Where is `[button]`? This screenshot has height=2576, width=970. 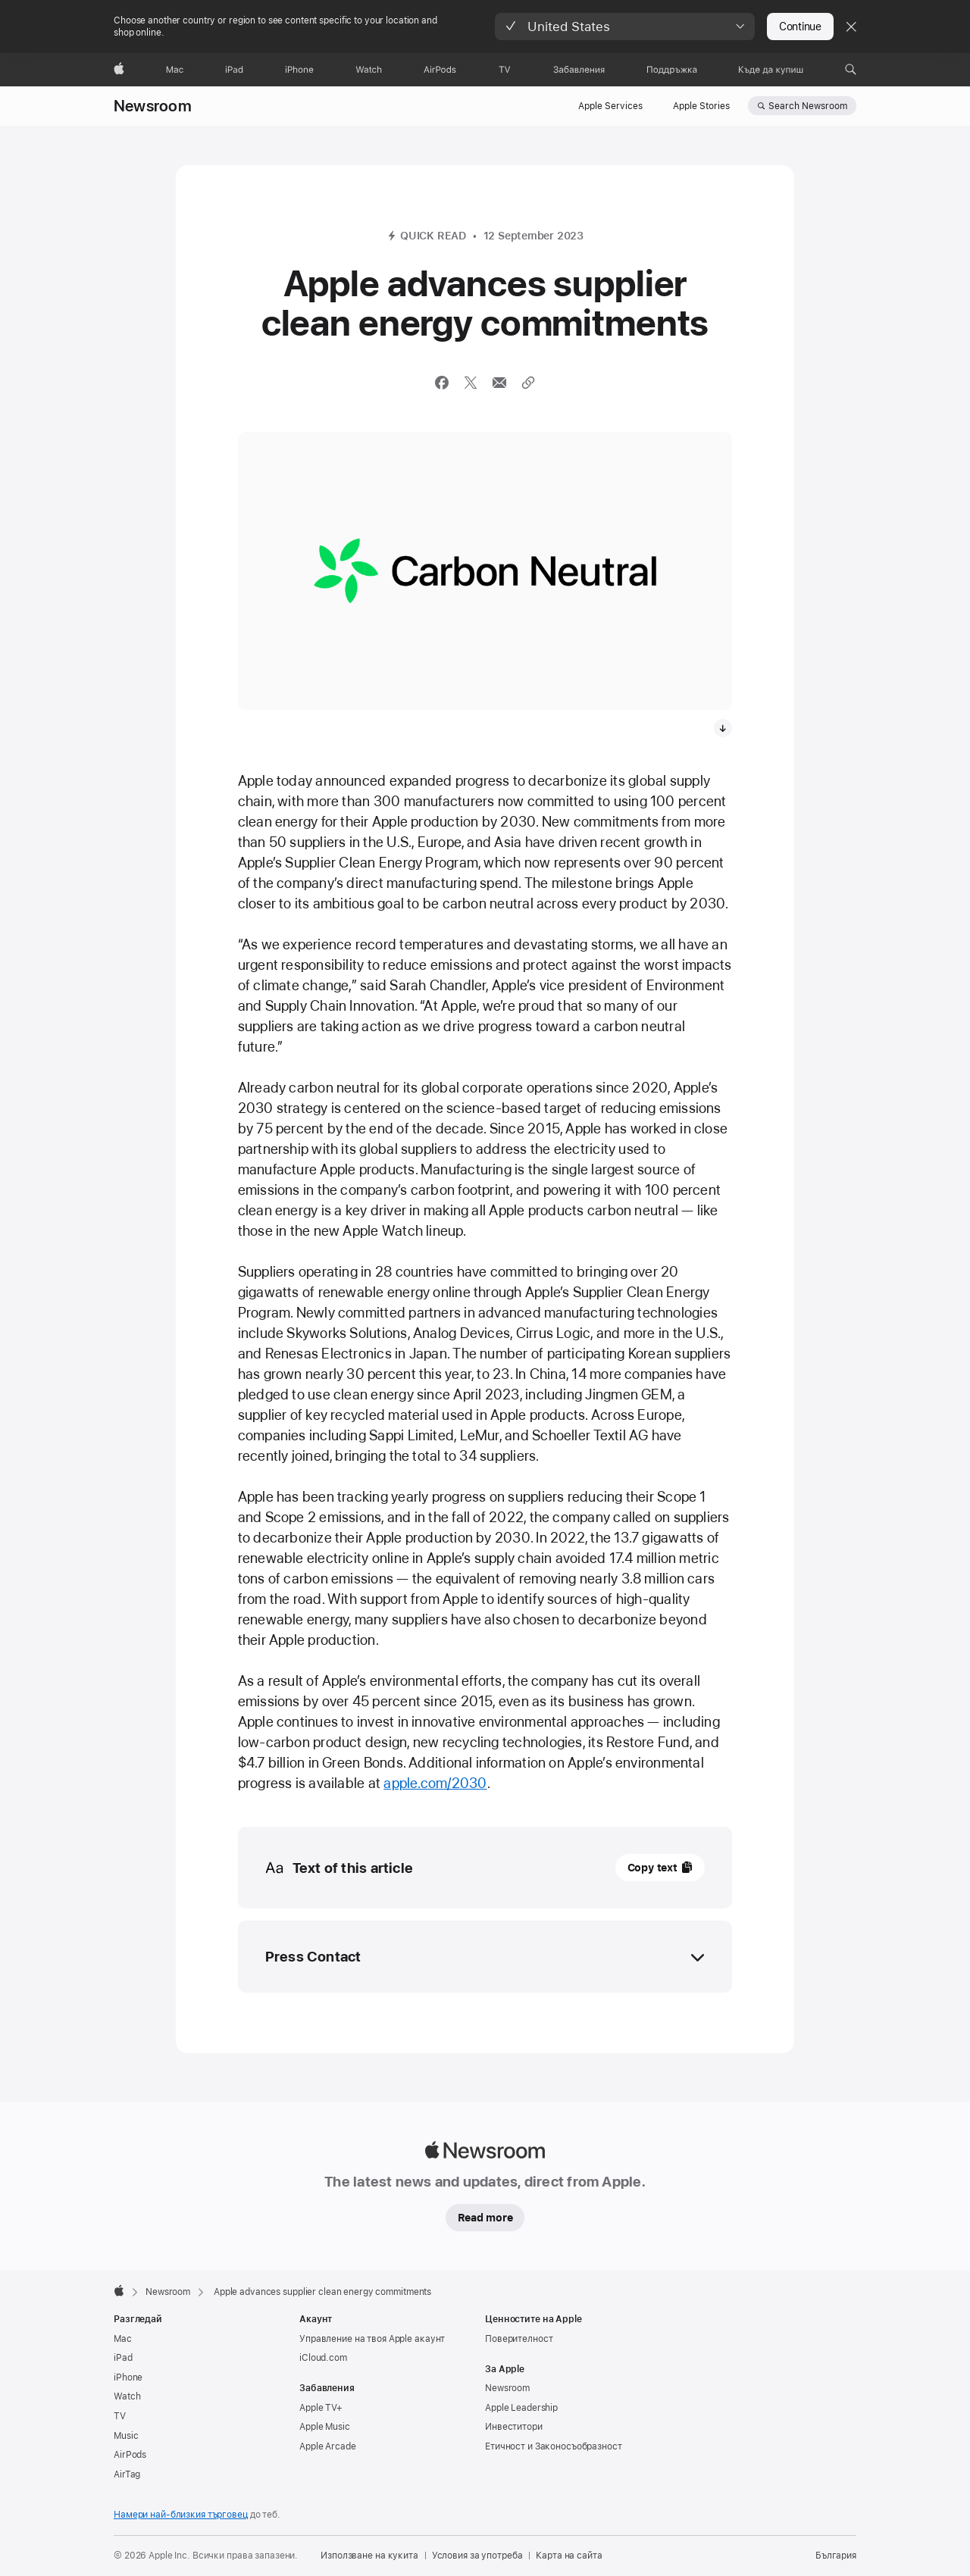
[button] is located at coordinates (625, 26).